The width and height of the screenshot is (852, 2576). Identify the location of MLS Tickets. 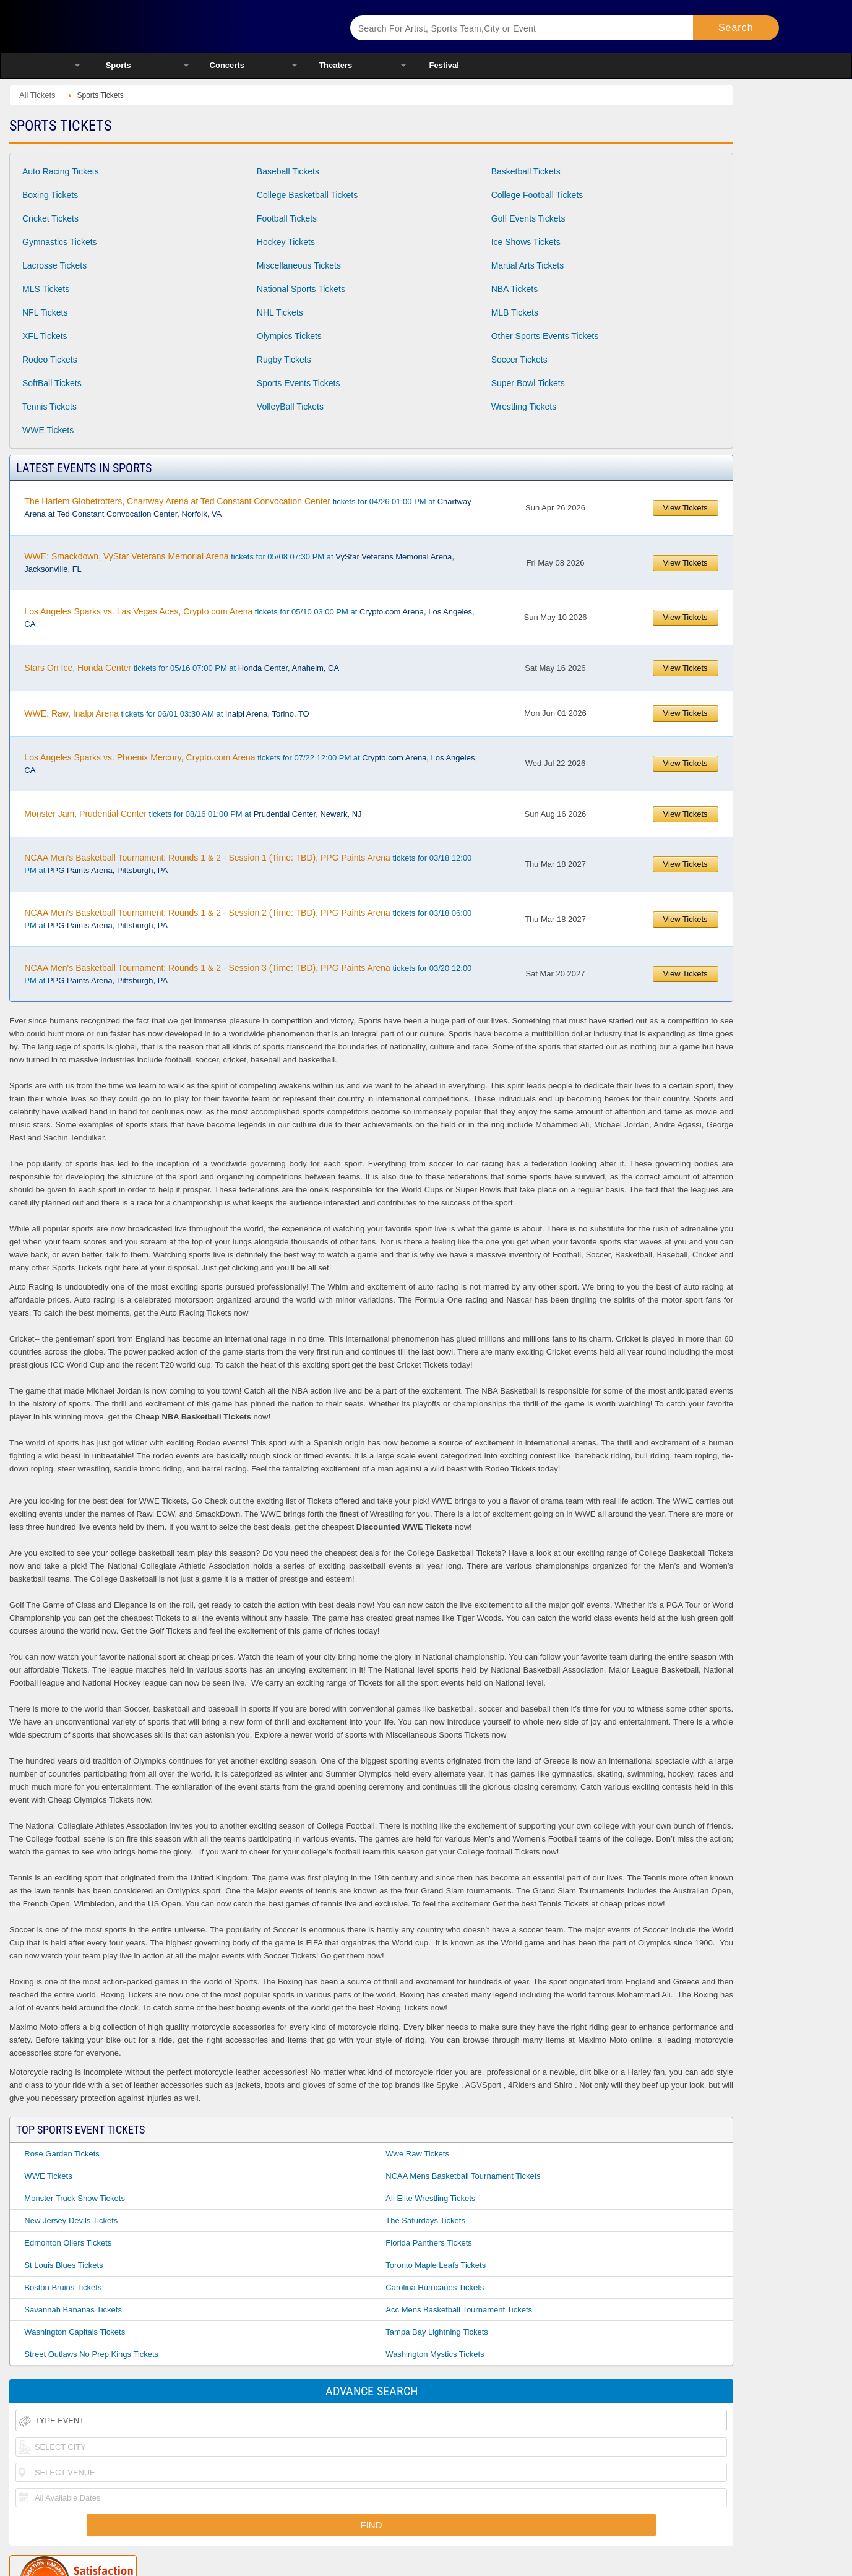
(45, 289).